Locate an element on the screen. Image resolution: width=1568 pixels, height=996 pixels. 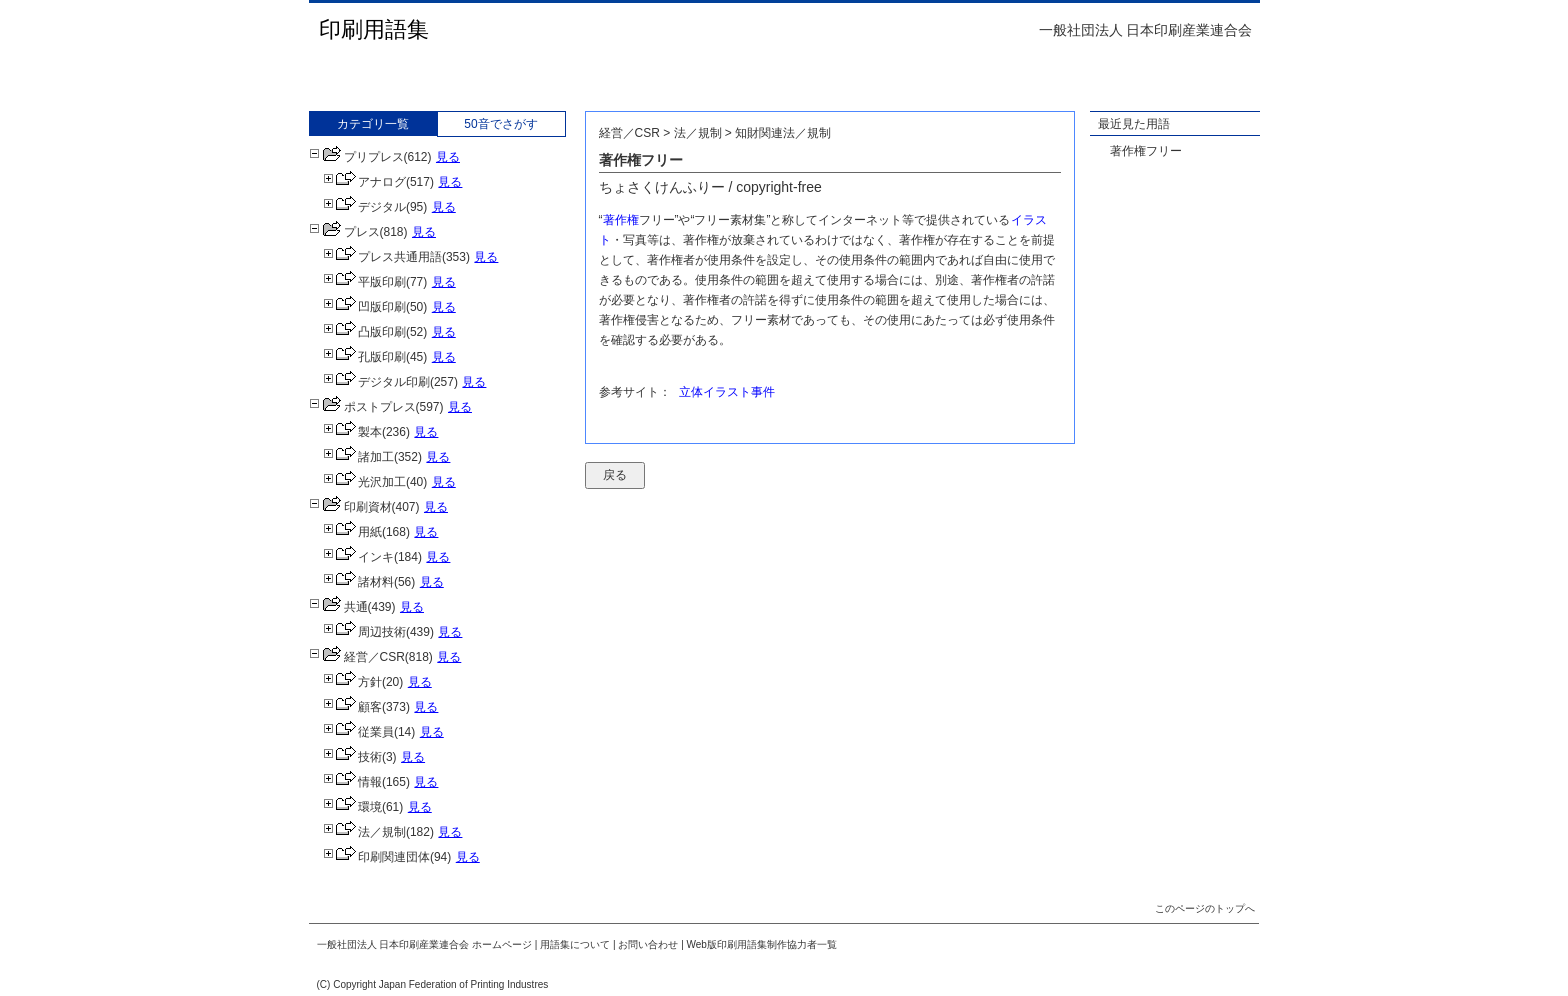
環境 is located at coordinates (352, 807).